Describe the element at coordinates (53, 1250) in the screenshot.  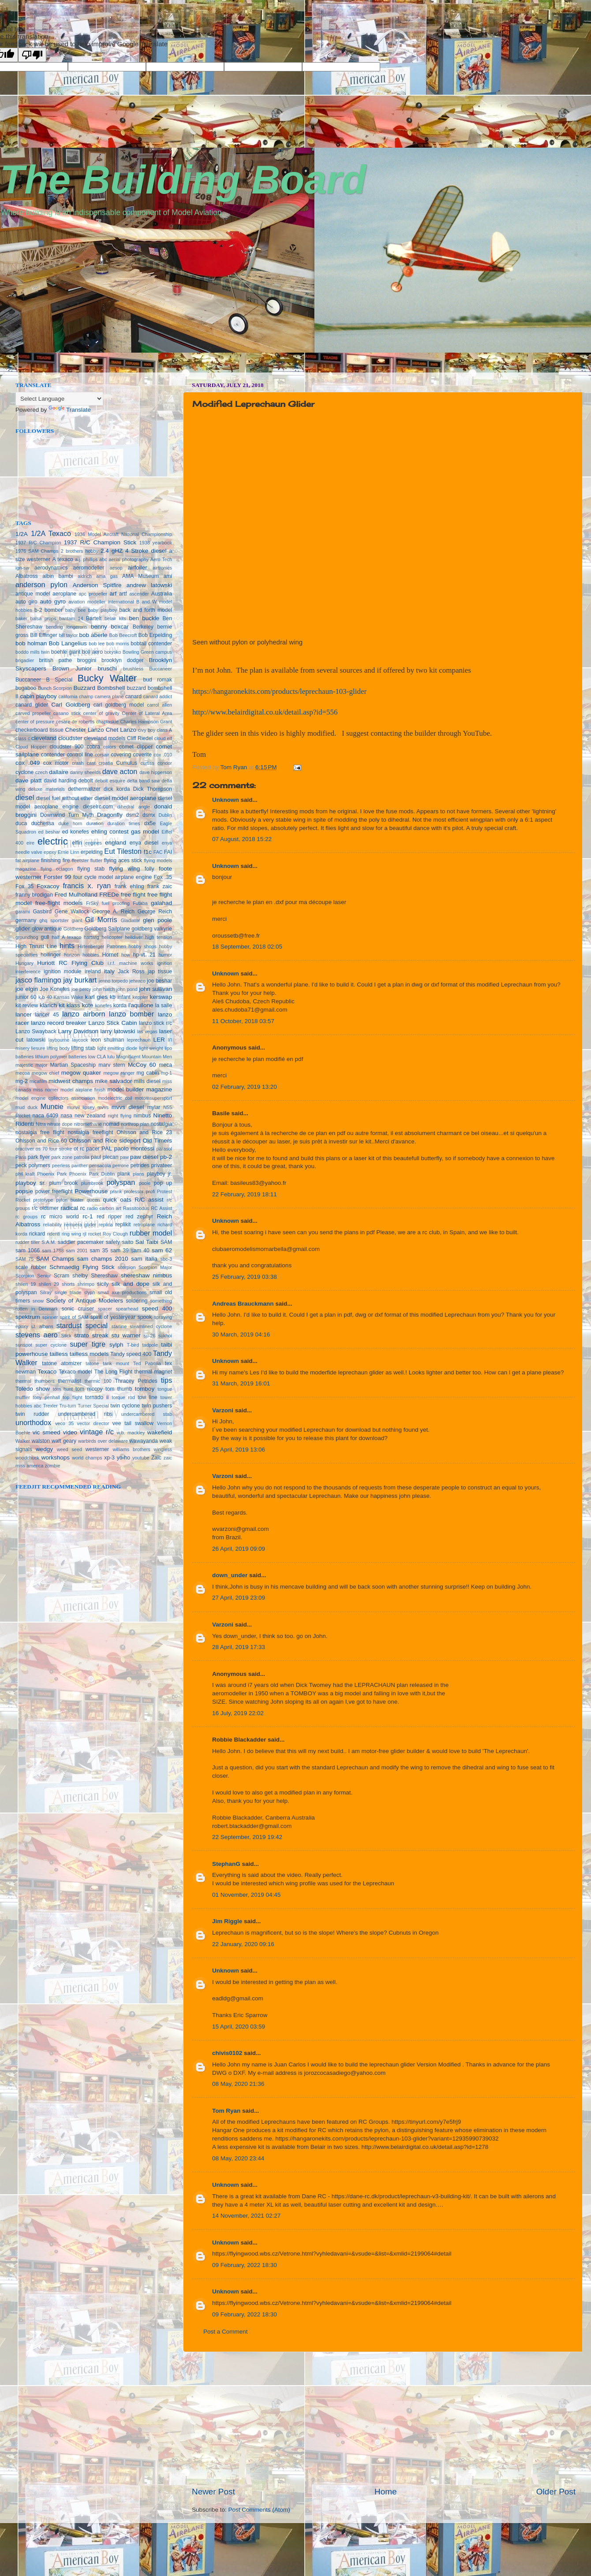
I see `sam 1788` at that location.